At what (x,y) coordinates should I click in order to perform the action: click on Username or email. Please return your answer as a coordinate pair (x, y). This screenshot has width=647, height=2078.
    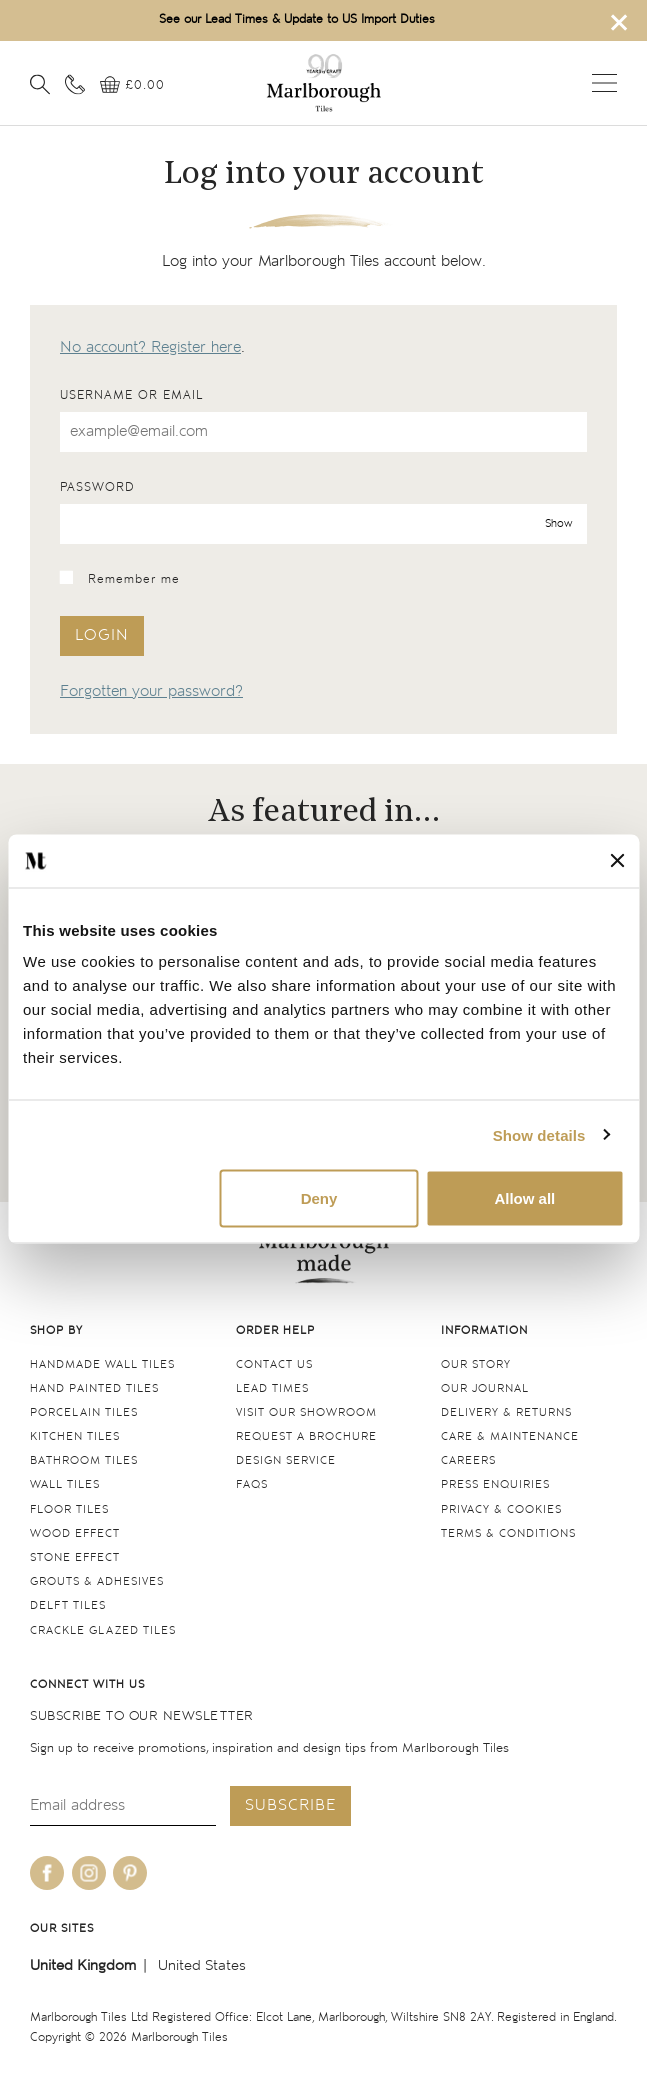
    Looking at the image, I should click on (131, 395).